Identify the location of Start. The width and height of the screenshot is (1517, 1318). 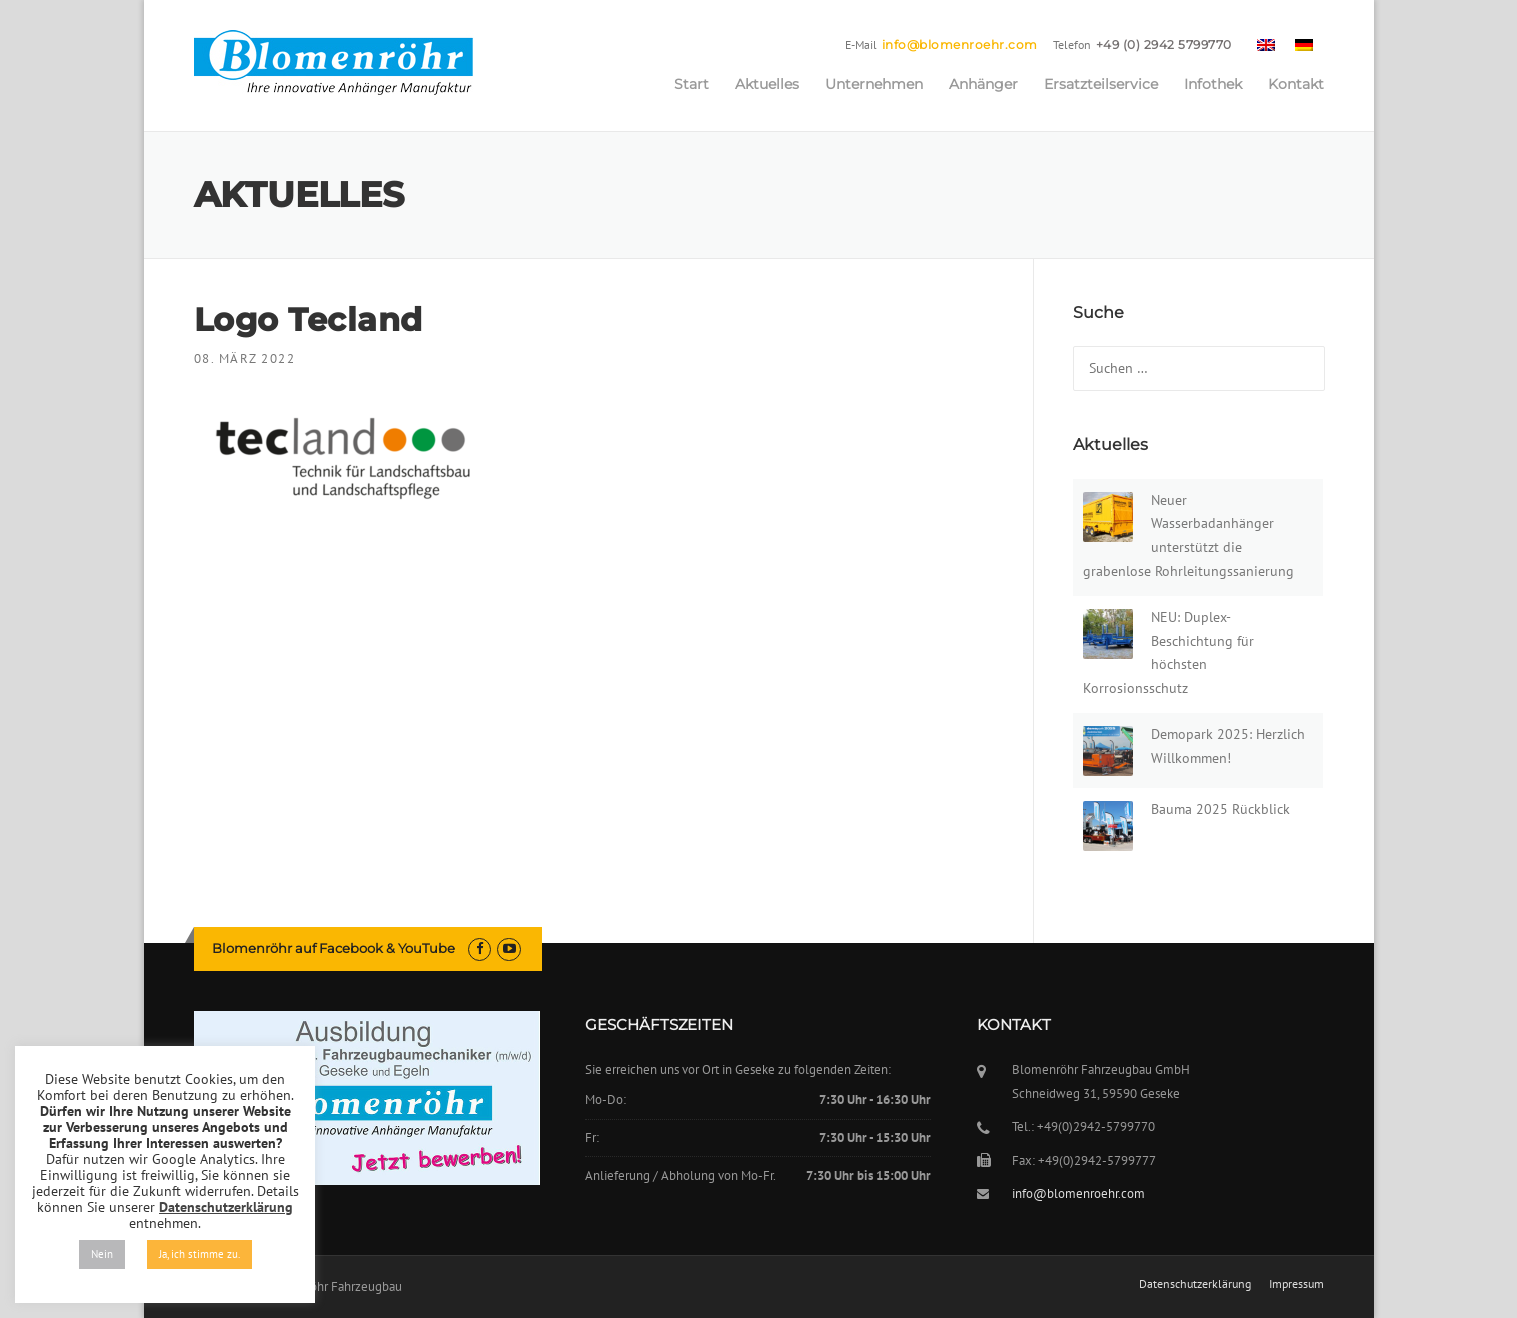
(691, 84).